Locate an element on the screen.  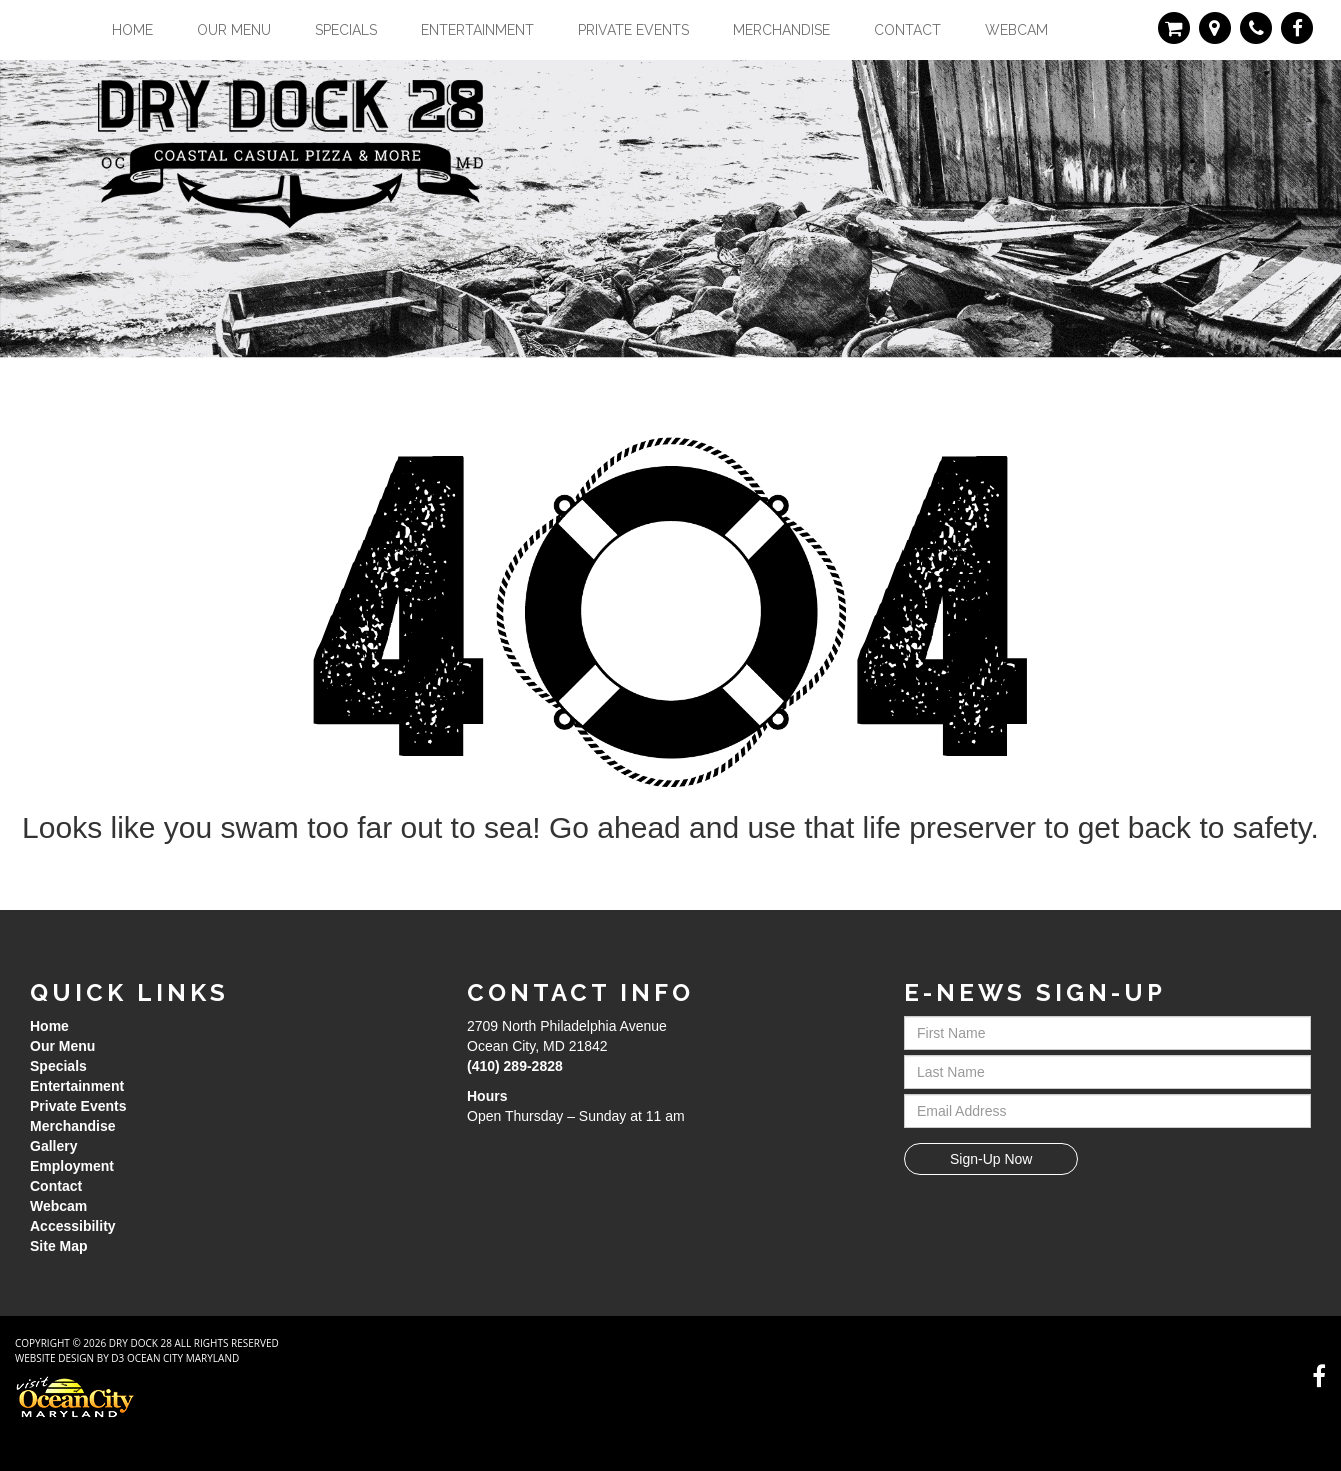
Our Menu is located at coordinates (234, 30).